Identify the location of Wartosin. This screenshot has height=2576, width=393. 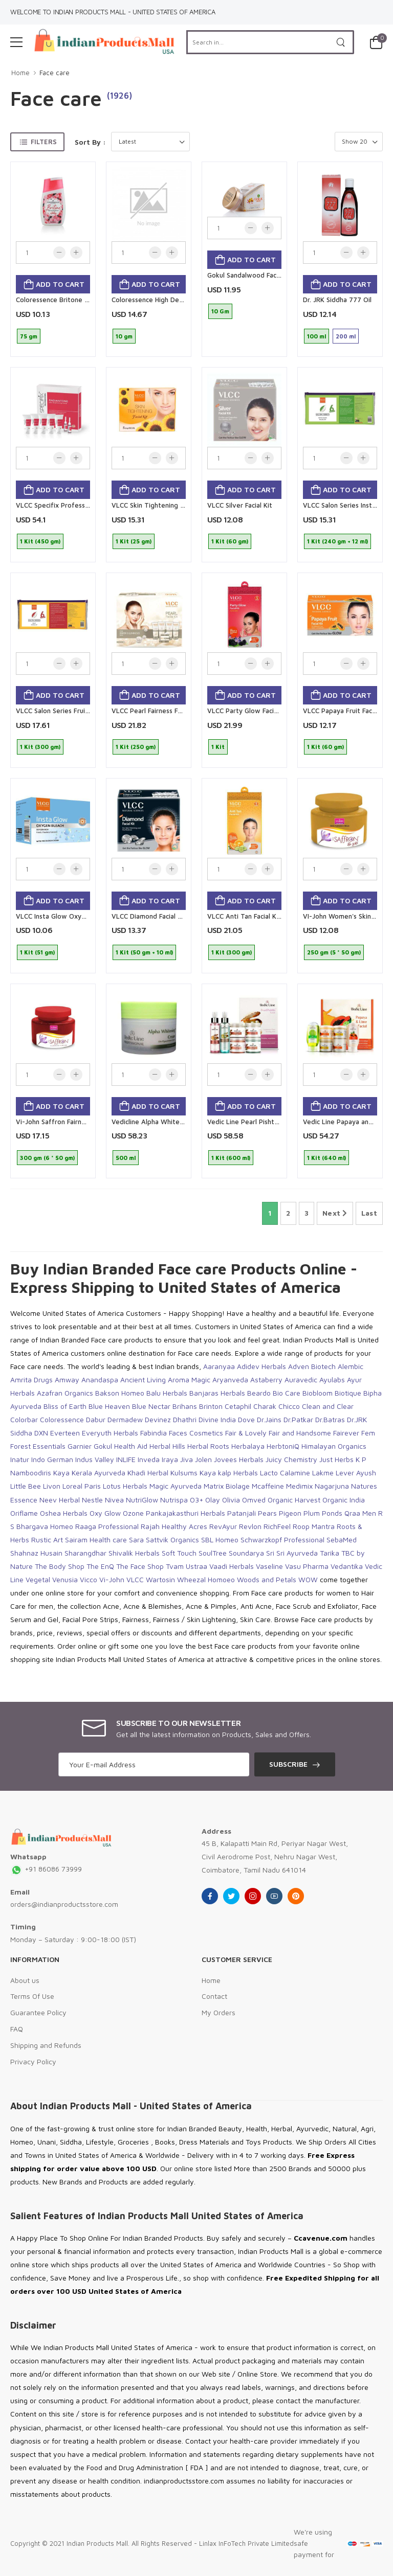
(160, 1579).